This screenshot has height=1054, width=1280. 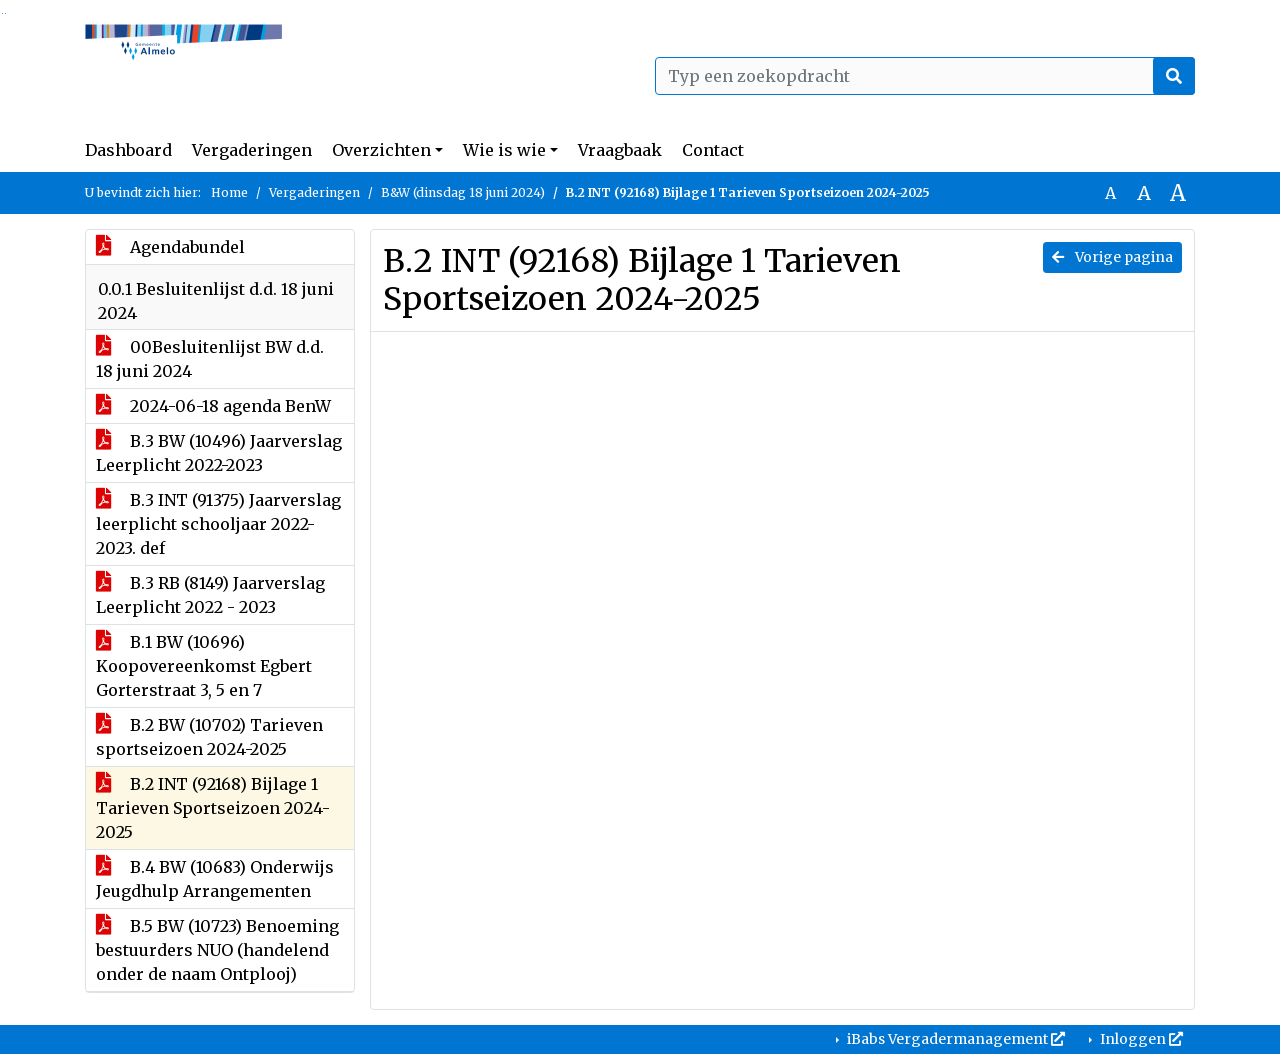 What do you see at coordinates (218, 524) in the screenshot?
I see `B.3 INT (91375) Jaarverslag leerplicht schooljaar 2022-2023. def` at bounding box center [218, 524].